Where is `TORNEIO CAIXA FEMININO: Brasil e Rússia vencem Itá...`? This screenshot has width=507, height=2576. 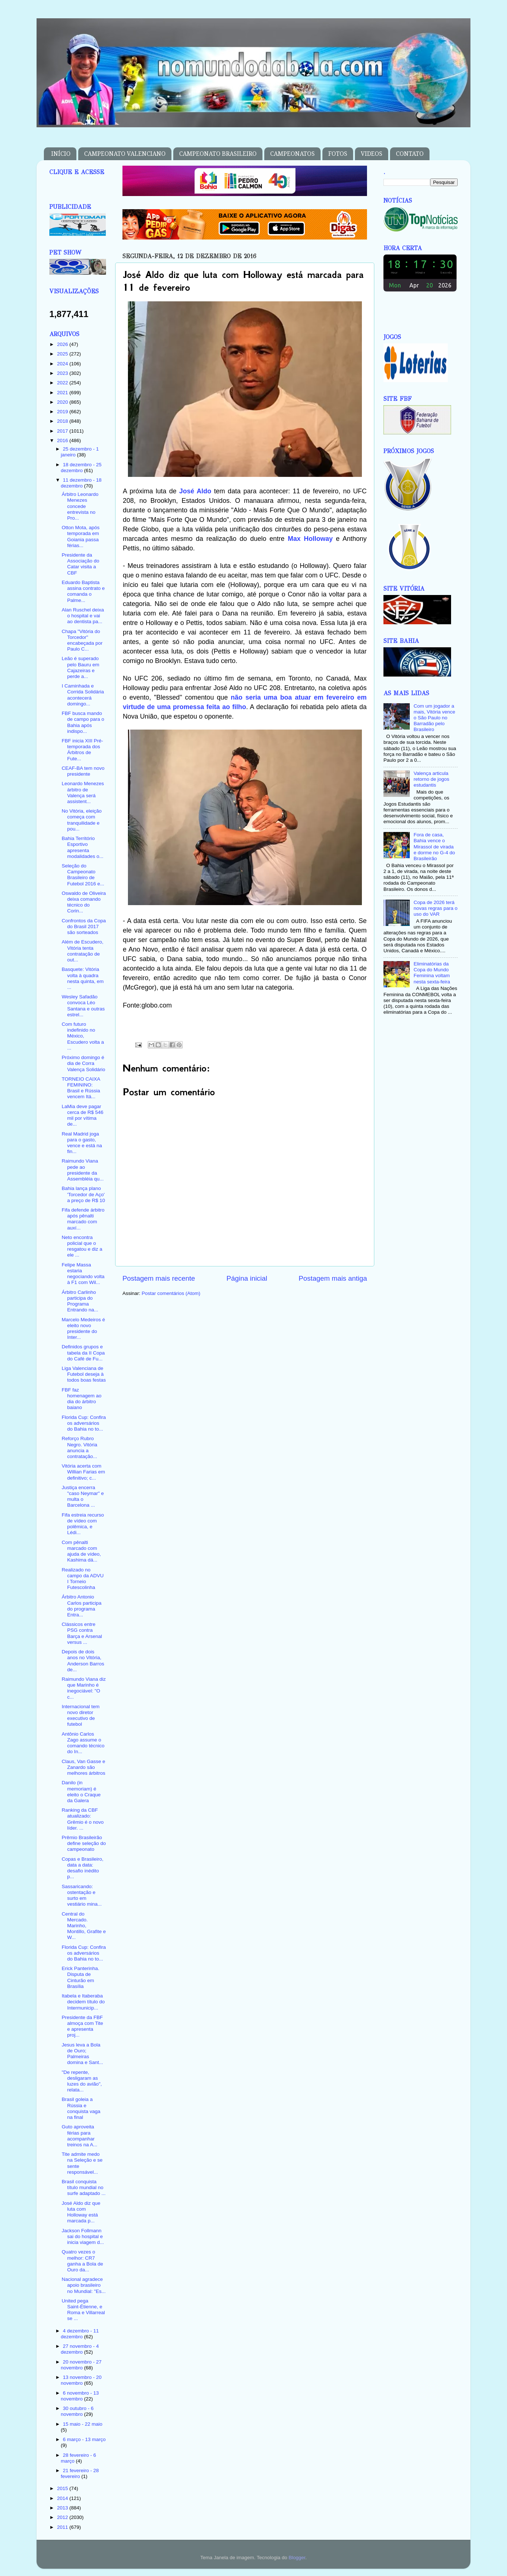
TORNEIO CAIXA FEMININO: Brasil e Rússia vencem Itá... is located at coordinates (81, 1088).